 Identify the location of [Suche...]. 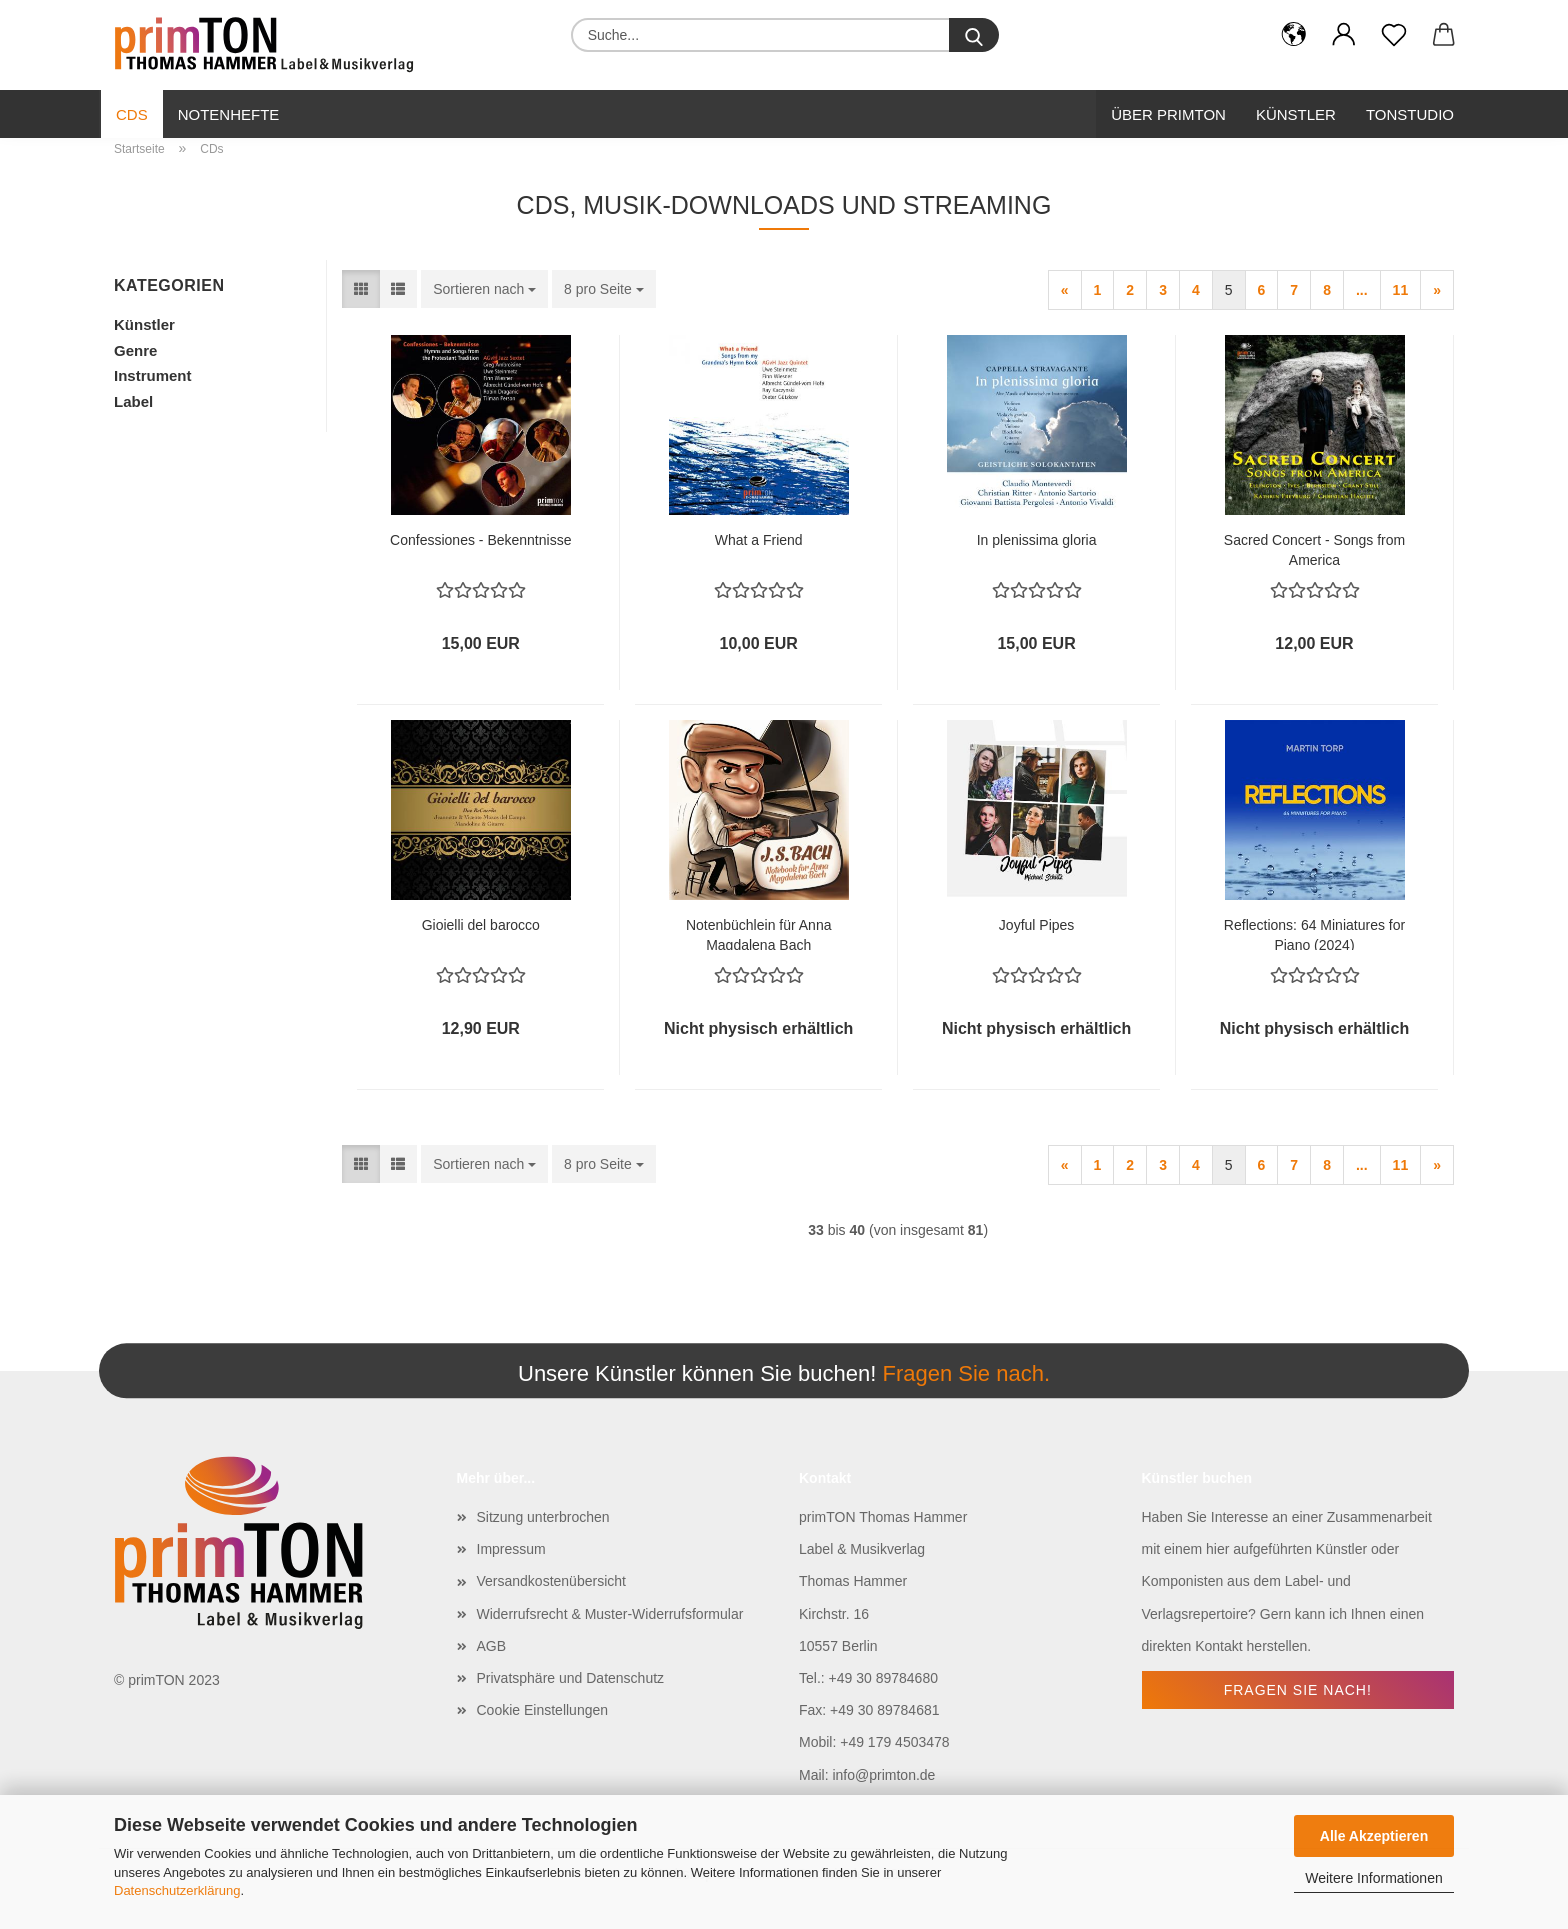
(974, 35).